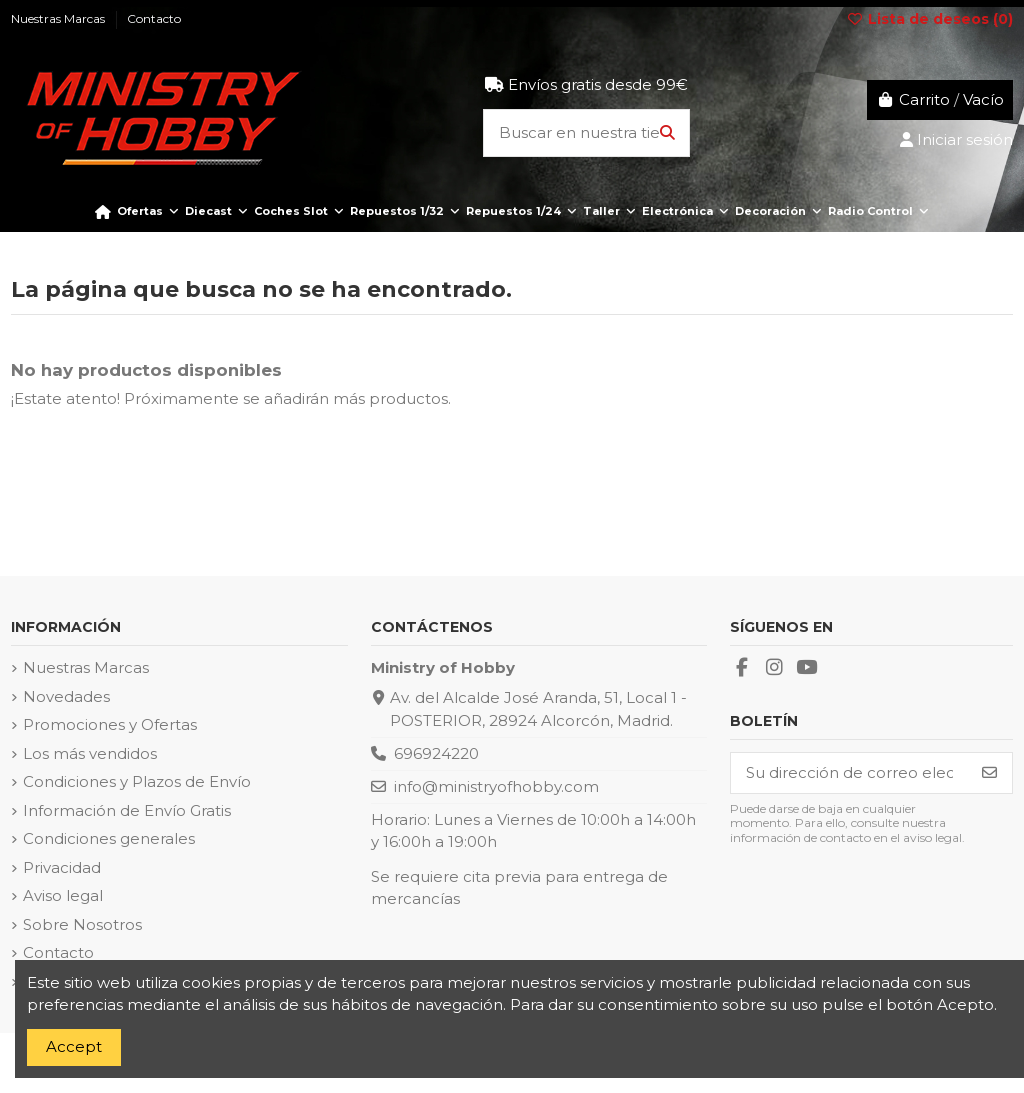 This screenshot has height=1093, width=1024. What do you see at coordinates (62, 867) in the screenshot?
I see `Privacidad` at bounding box center [62, 867].